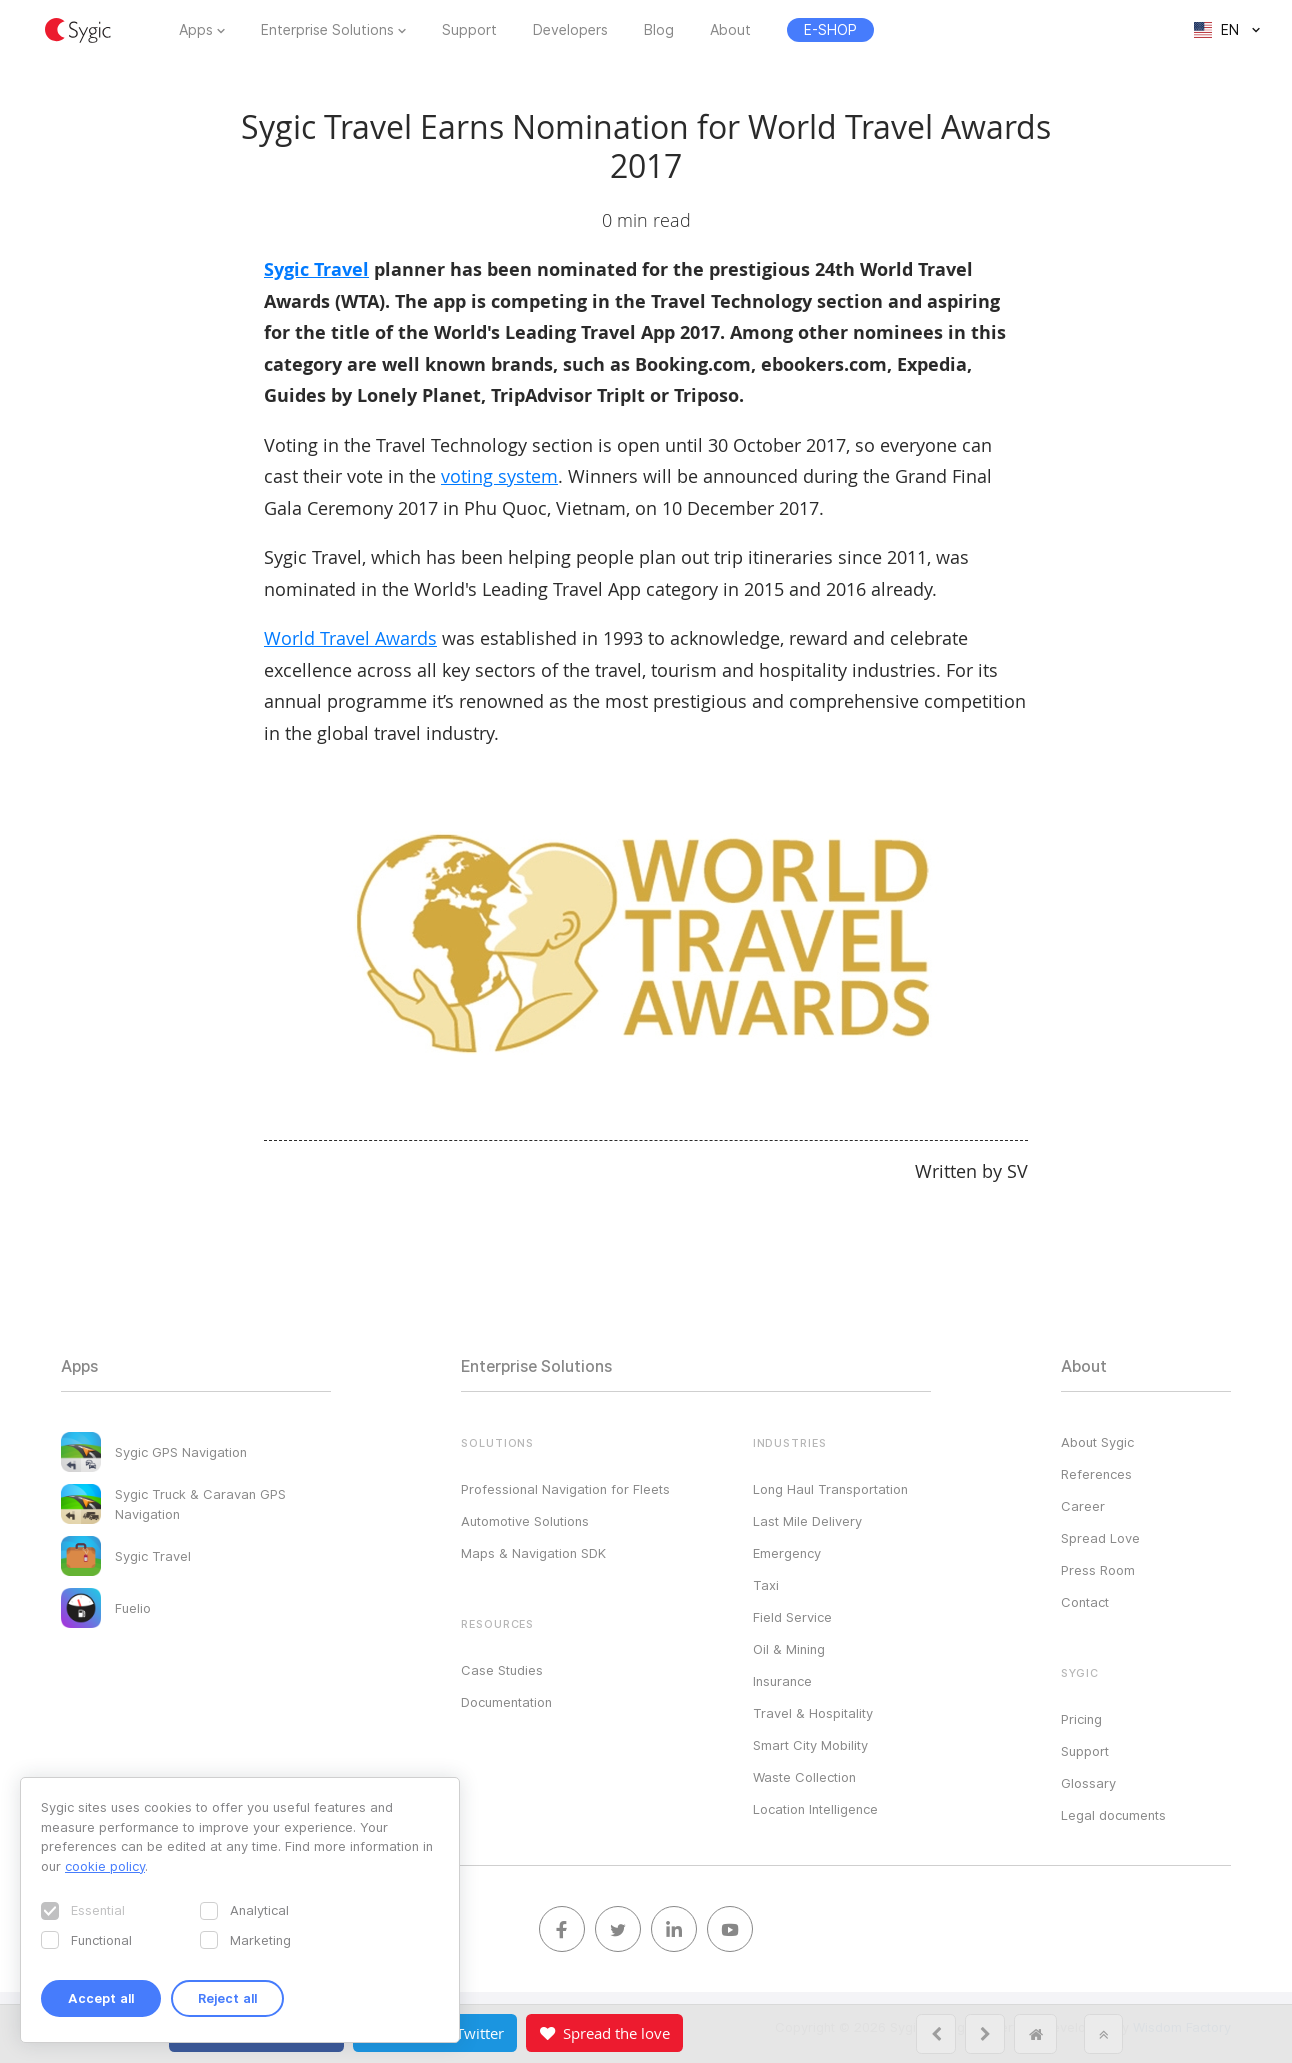 This screenshot has height=2063, width=1292. I want to click on Taxi, so click(766, 1585).